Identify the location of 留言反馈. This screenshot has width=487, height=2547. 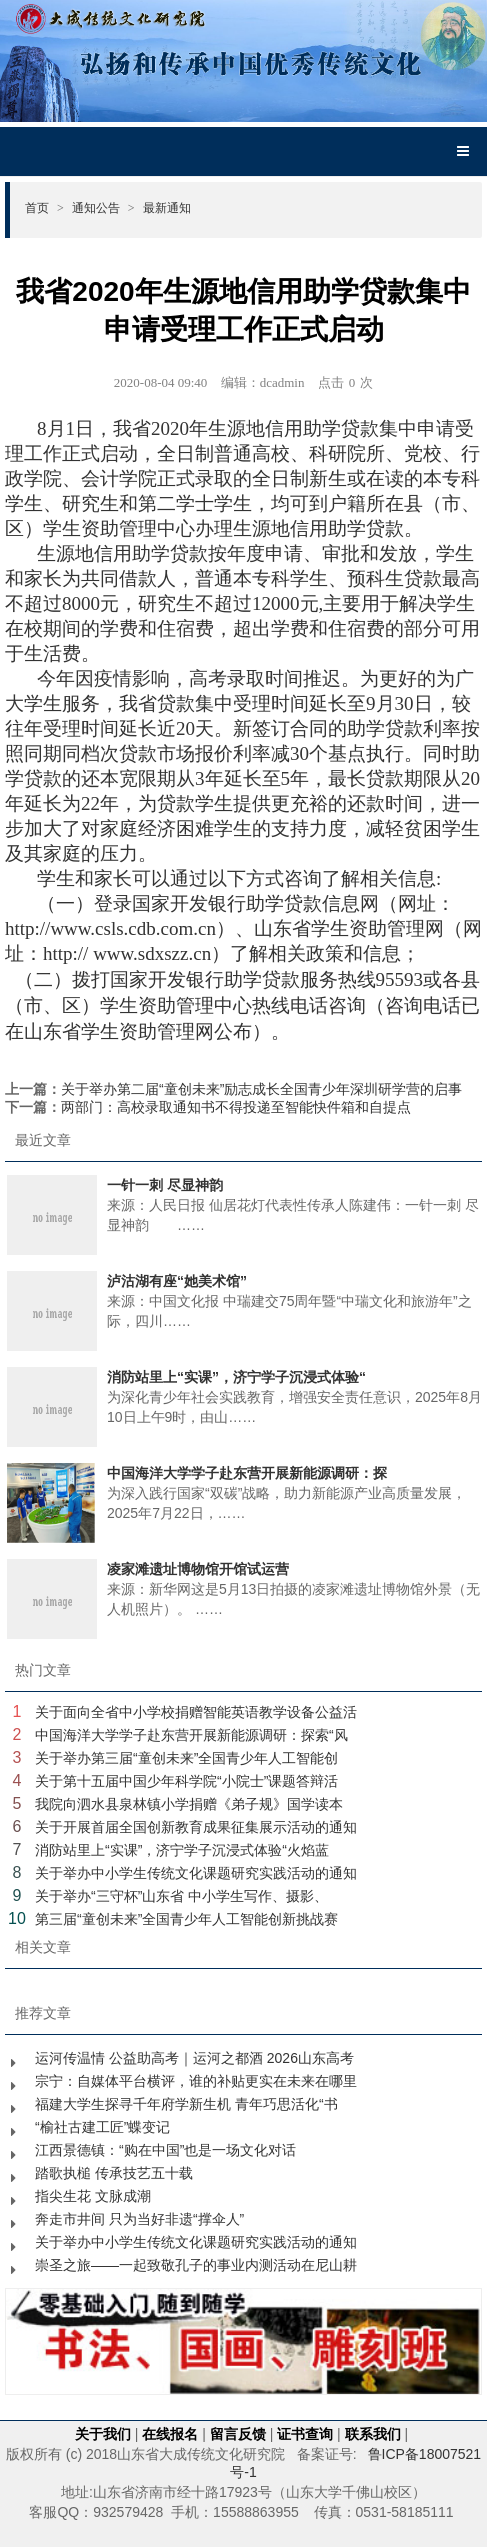
(238, 2434).